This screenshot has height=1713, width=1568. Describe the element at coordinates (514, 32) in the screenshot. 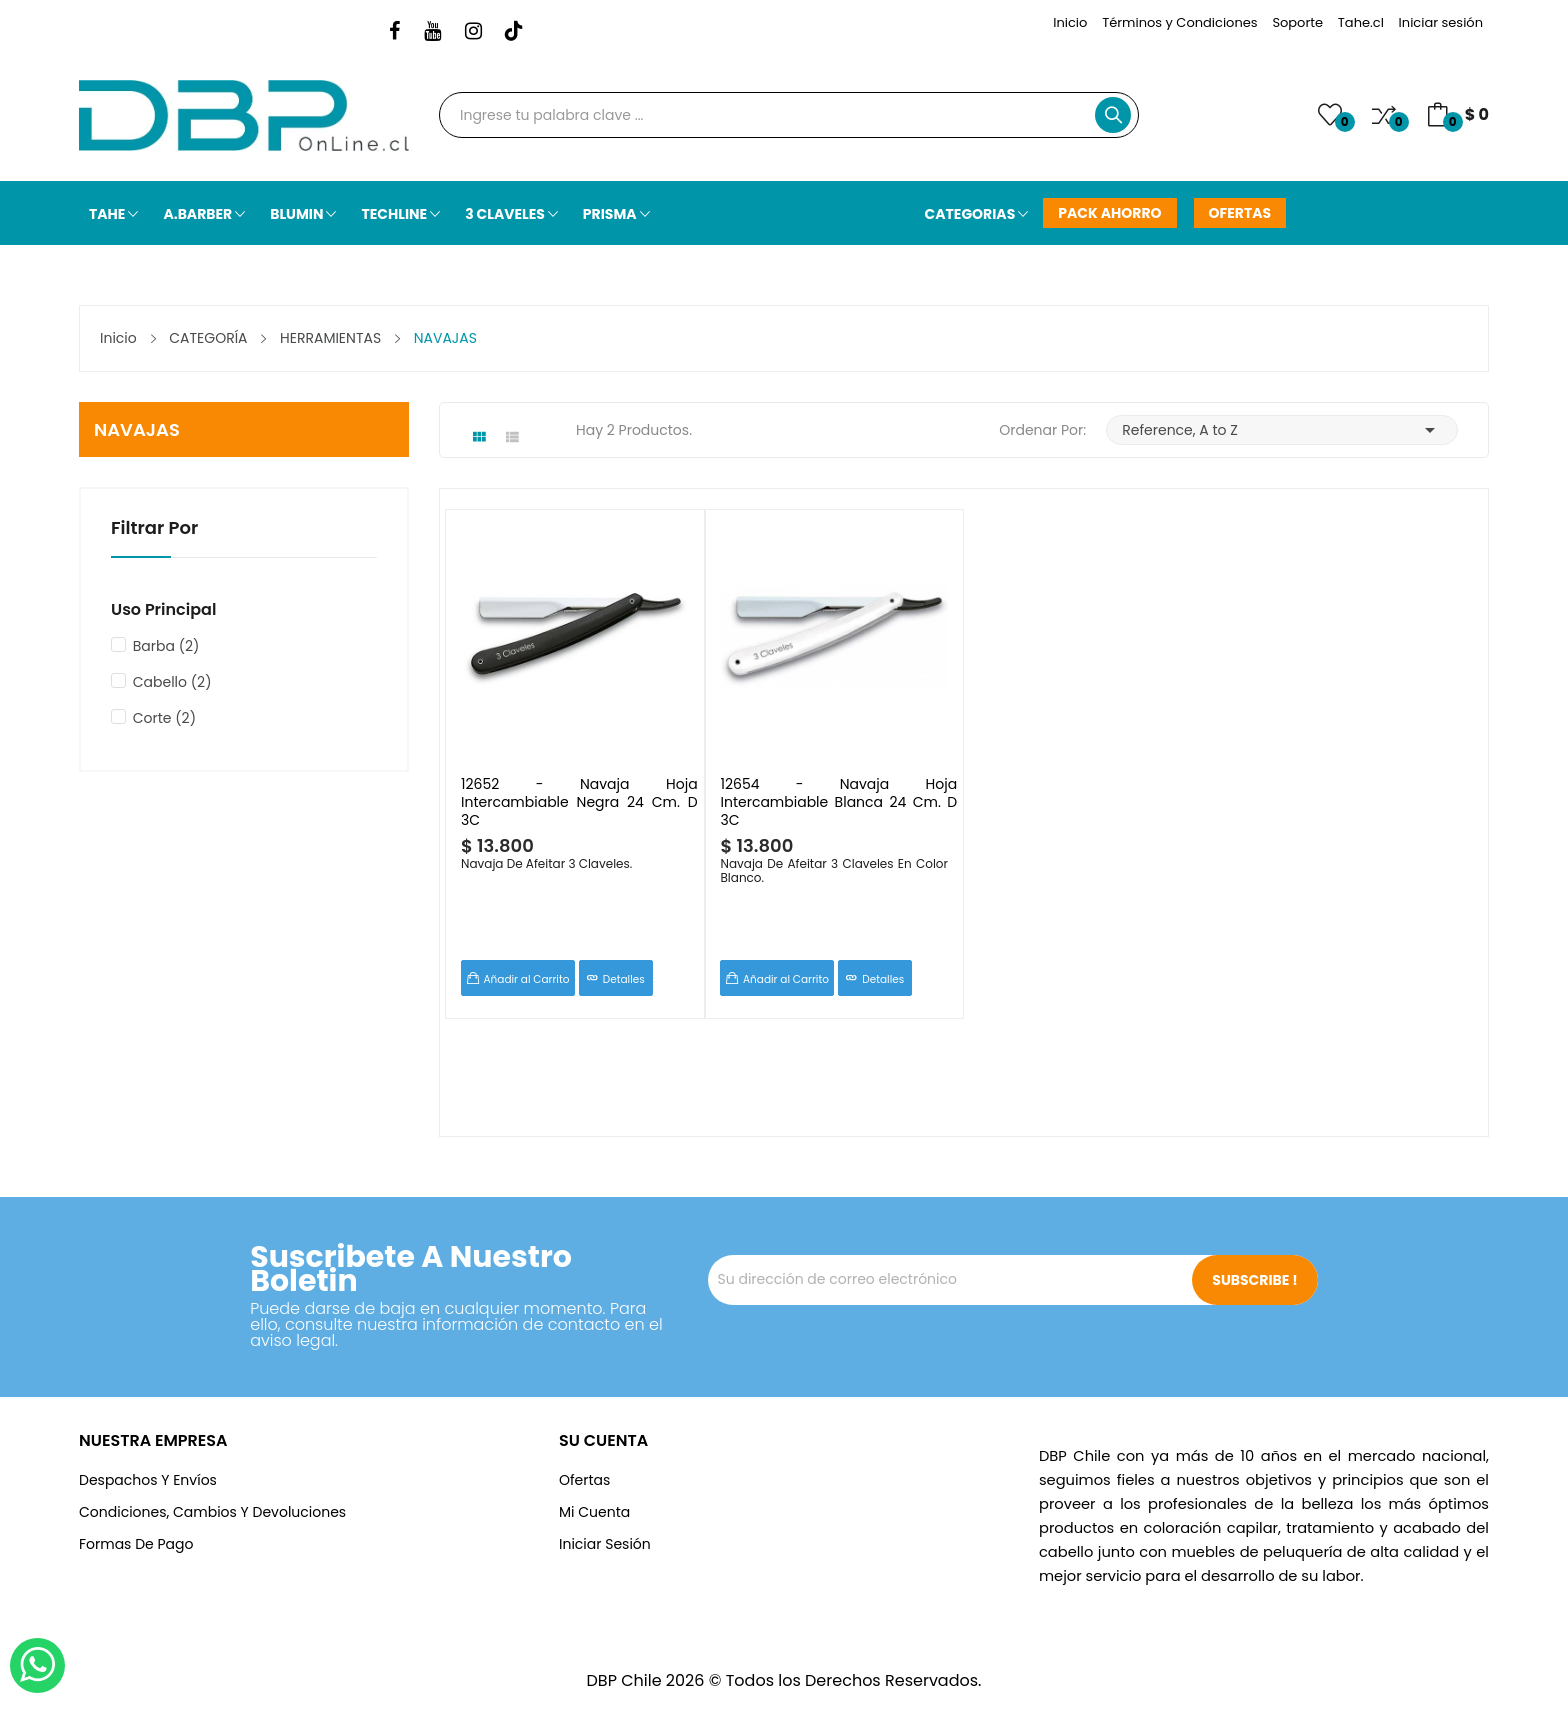

I see `TikTok` at that location.